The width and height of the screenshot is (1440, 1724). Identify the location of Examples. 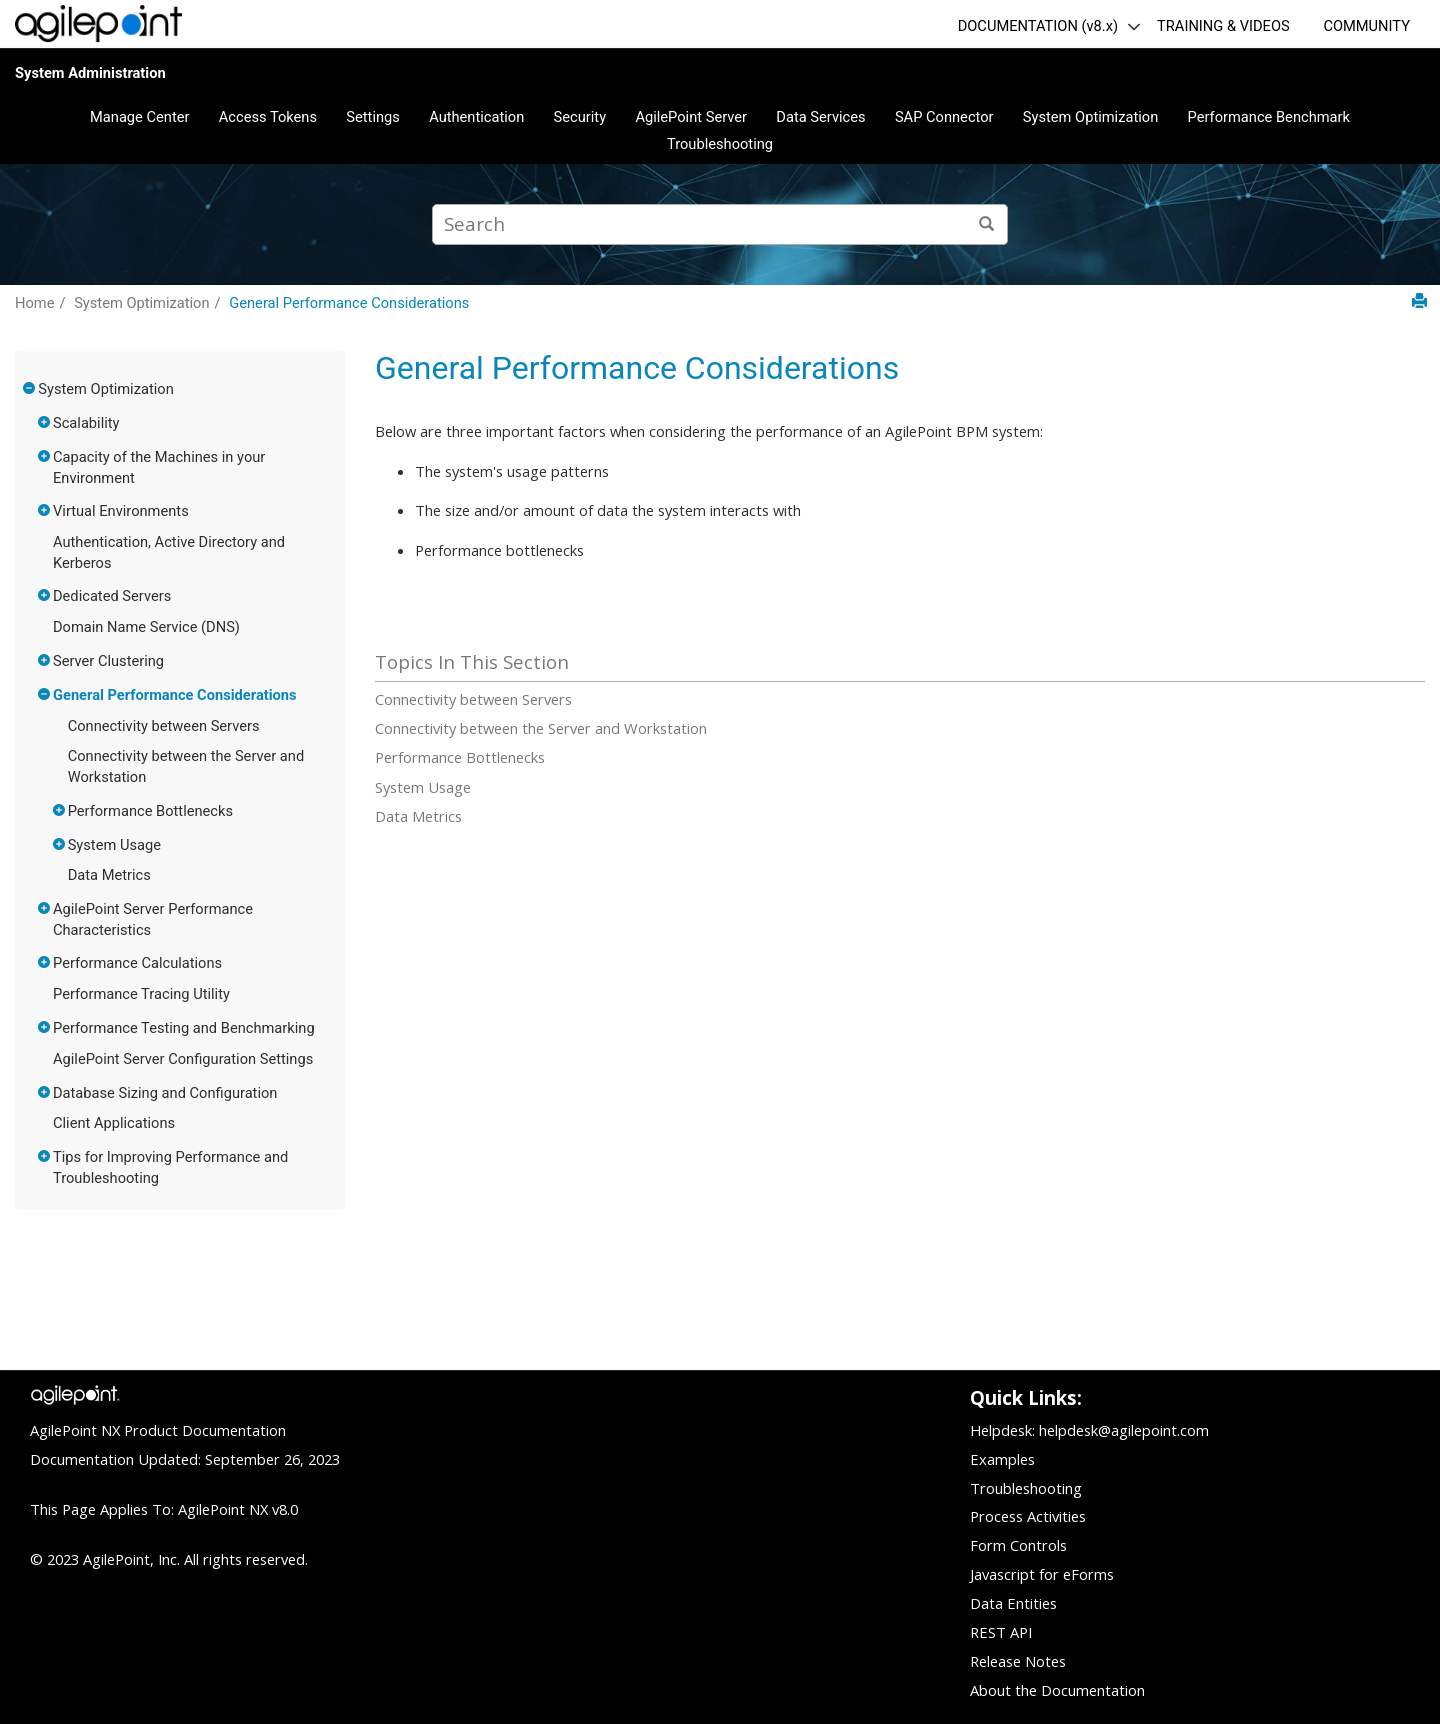
(1002, 1459).